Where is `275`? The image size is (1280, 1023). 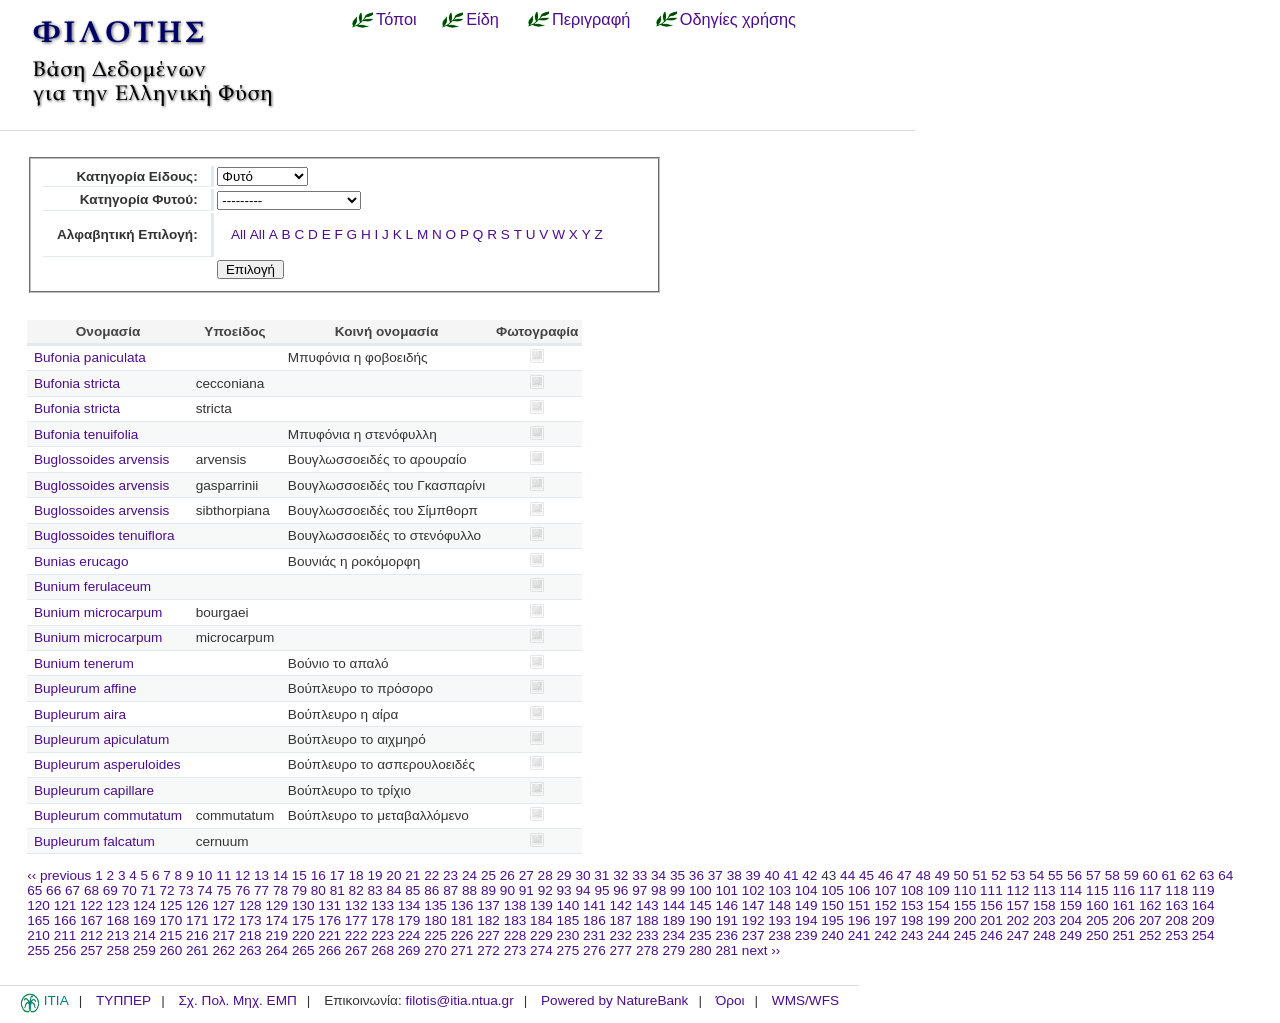 275 is located at coordinates (568, 950).